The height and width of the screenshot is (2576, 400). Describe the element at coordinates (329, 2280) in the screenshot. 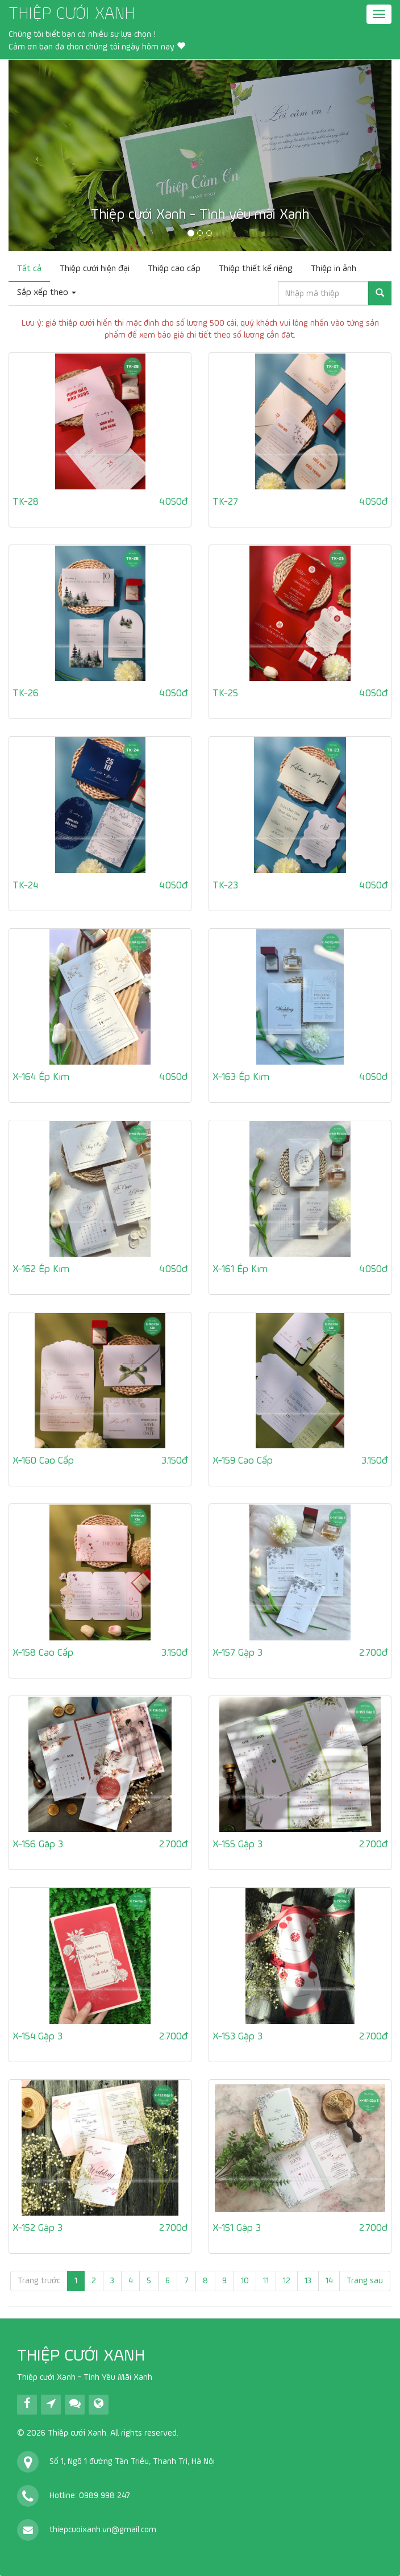

I see `14` at that location.